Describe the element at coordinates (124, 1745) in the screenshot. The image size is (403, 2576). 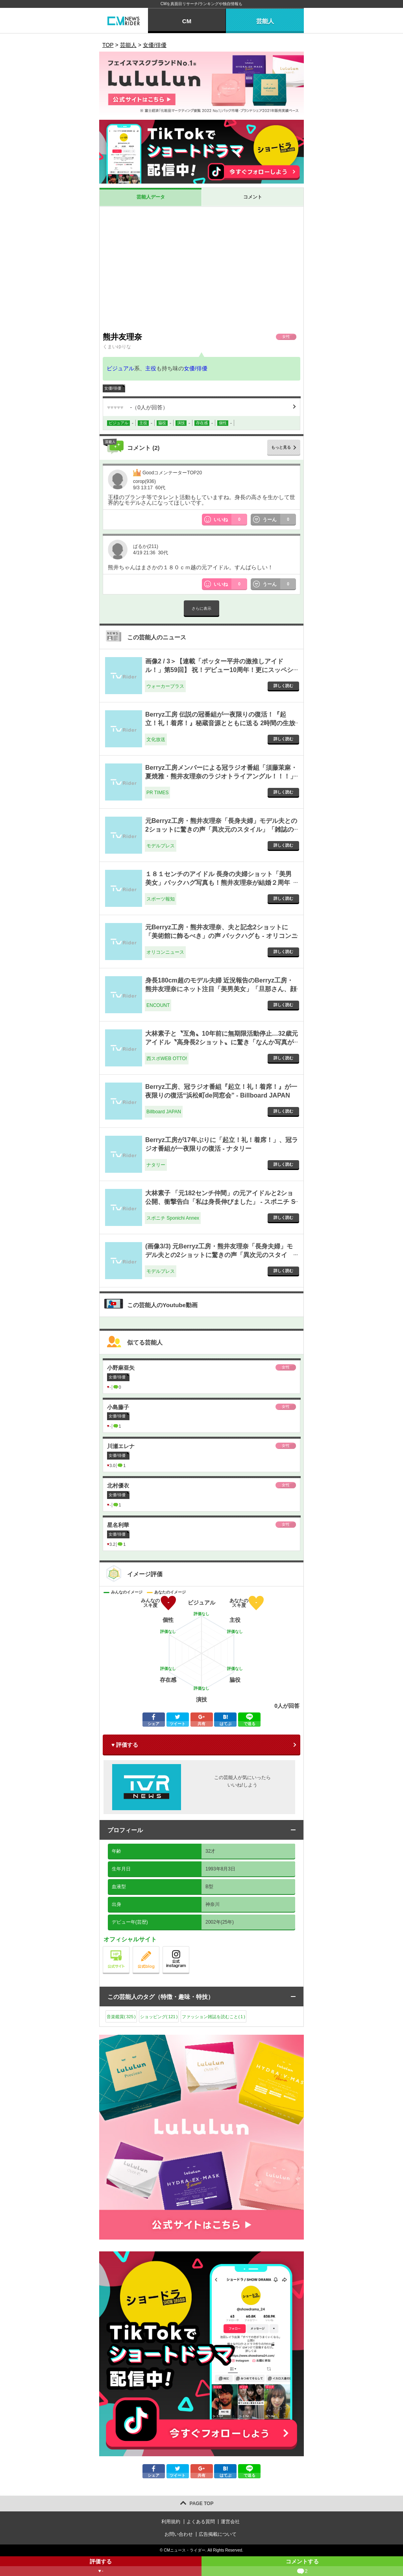
I see `♥ 評価する` at that location.